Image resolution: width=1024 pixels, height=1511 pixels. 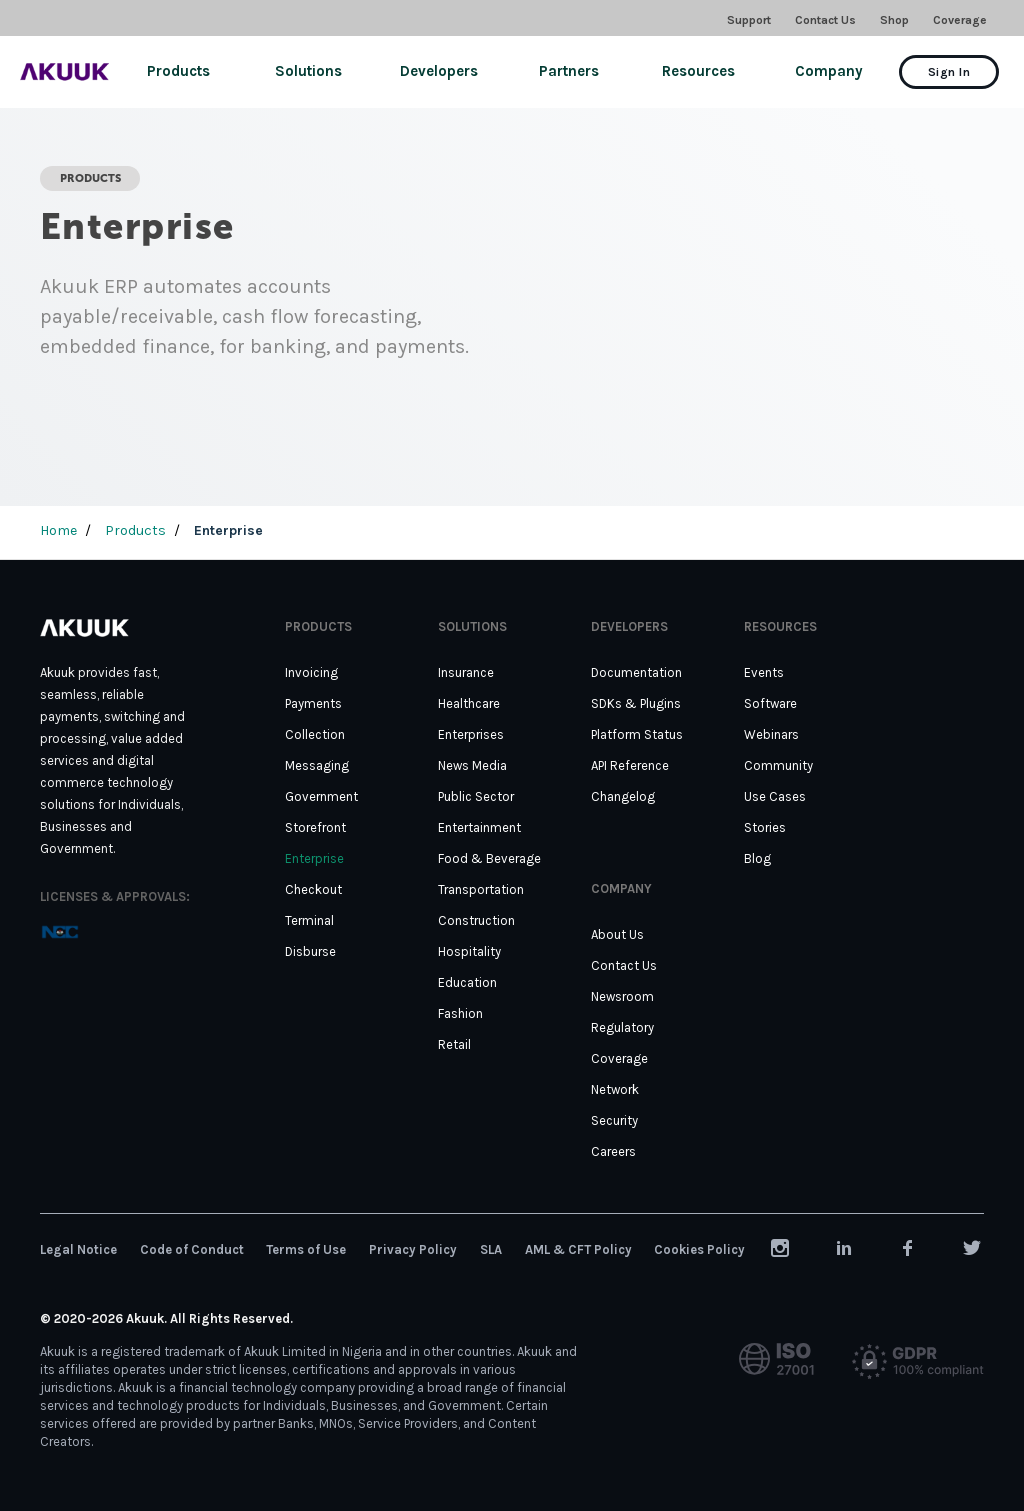 I want to click on Fashion, so click(x=460, y=1013).